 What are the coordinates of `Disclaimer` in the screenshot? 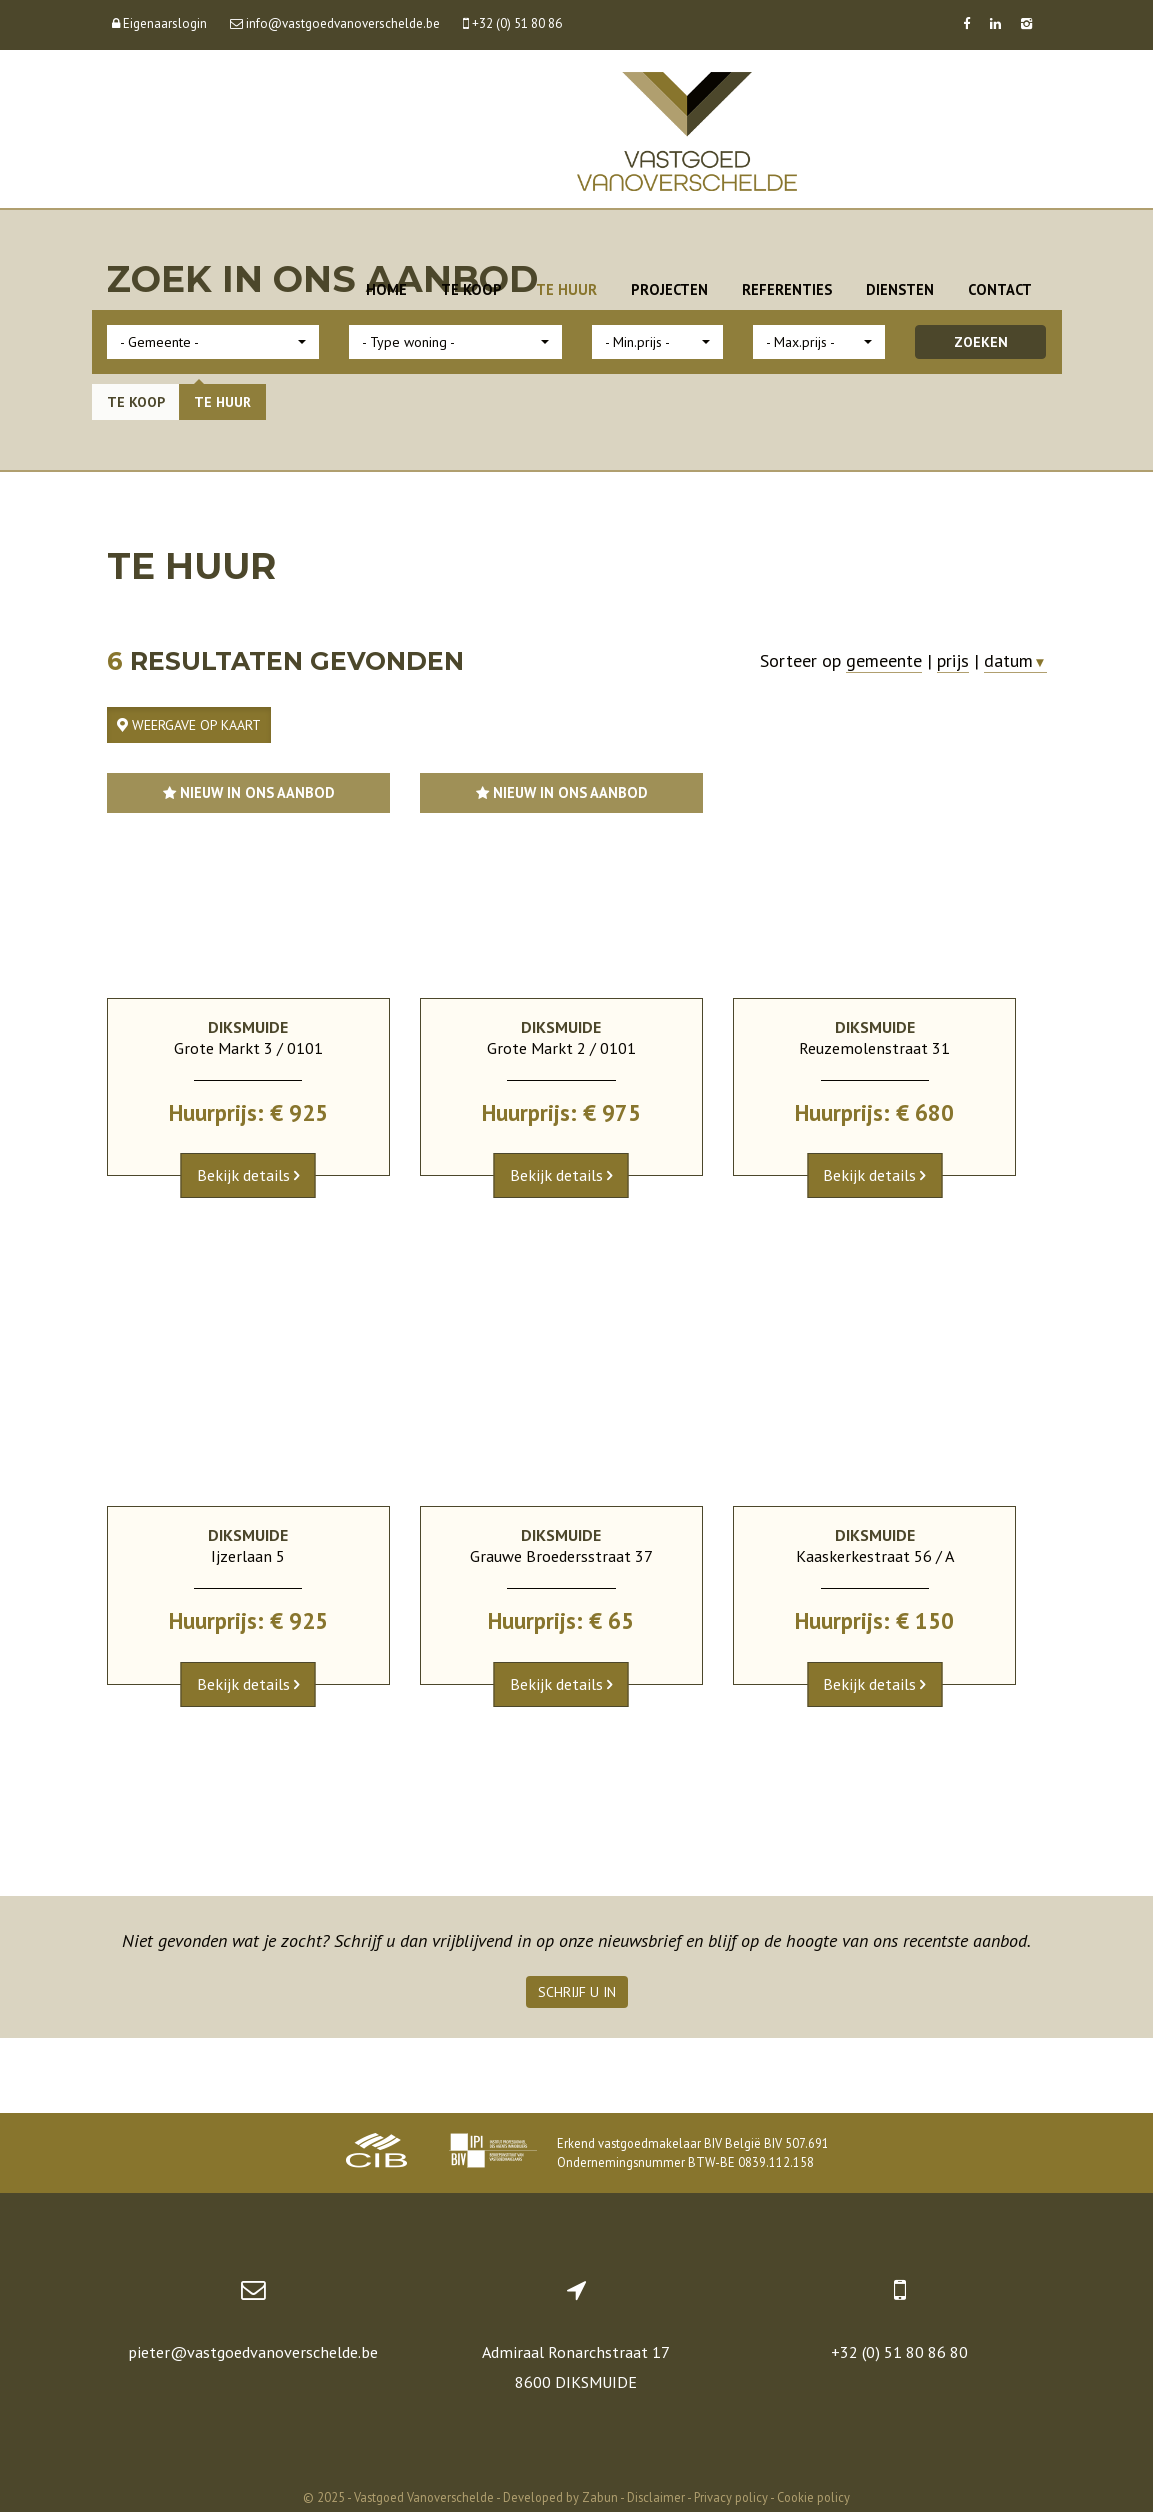 It's located at (656, 2497).